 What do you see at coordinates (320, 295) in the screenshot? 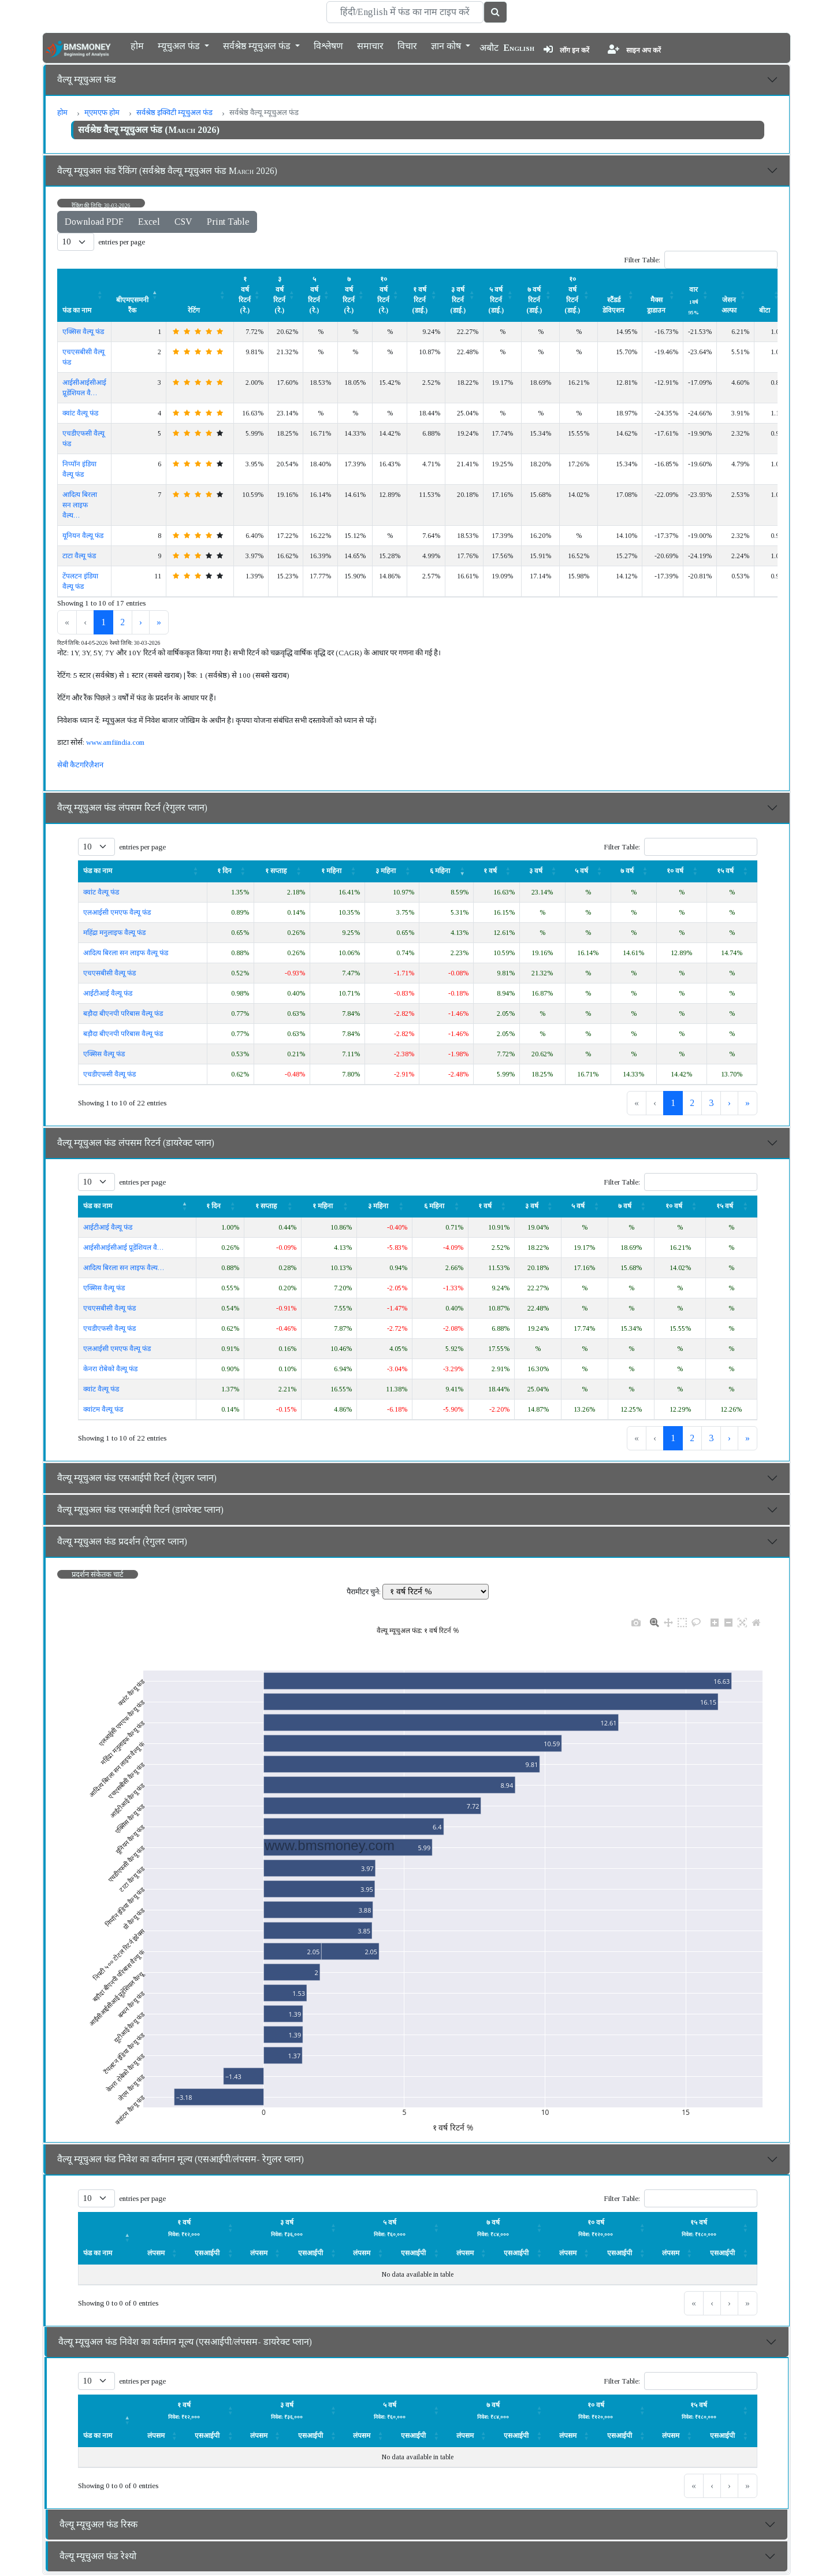
I see `[५ वर्ष रिटर्न (रे.) : Activate to sort]` at bounding box center [320, 295].